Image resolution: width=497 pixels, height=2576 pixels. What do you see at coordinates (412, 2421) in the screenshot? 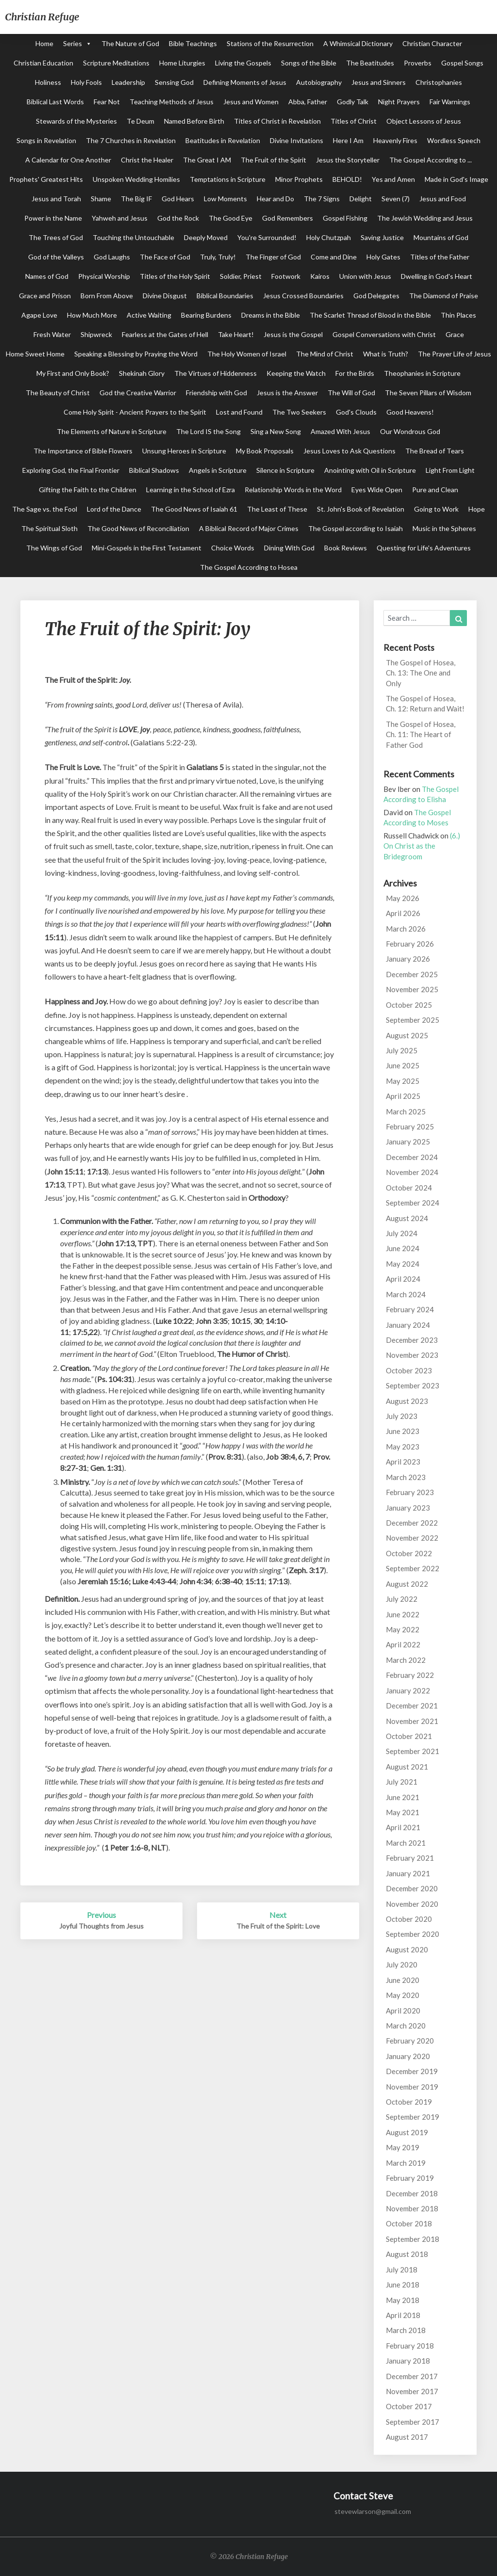
I see `September 2017` at bounding box center [412, 2421].